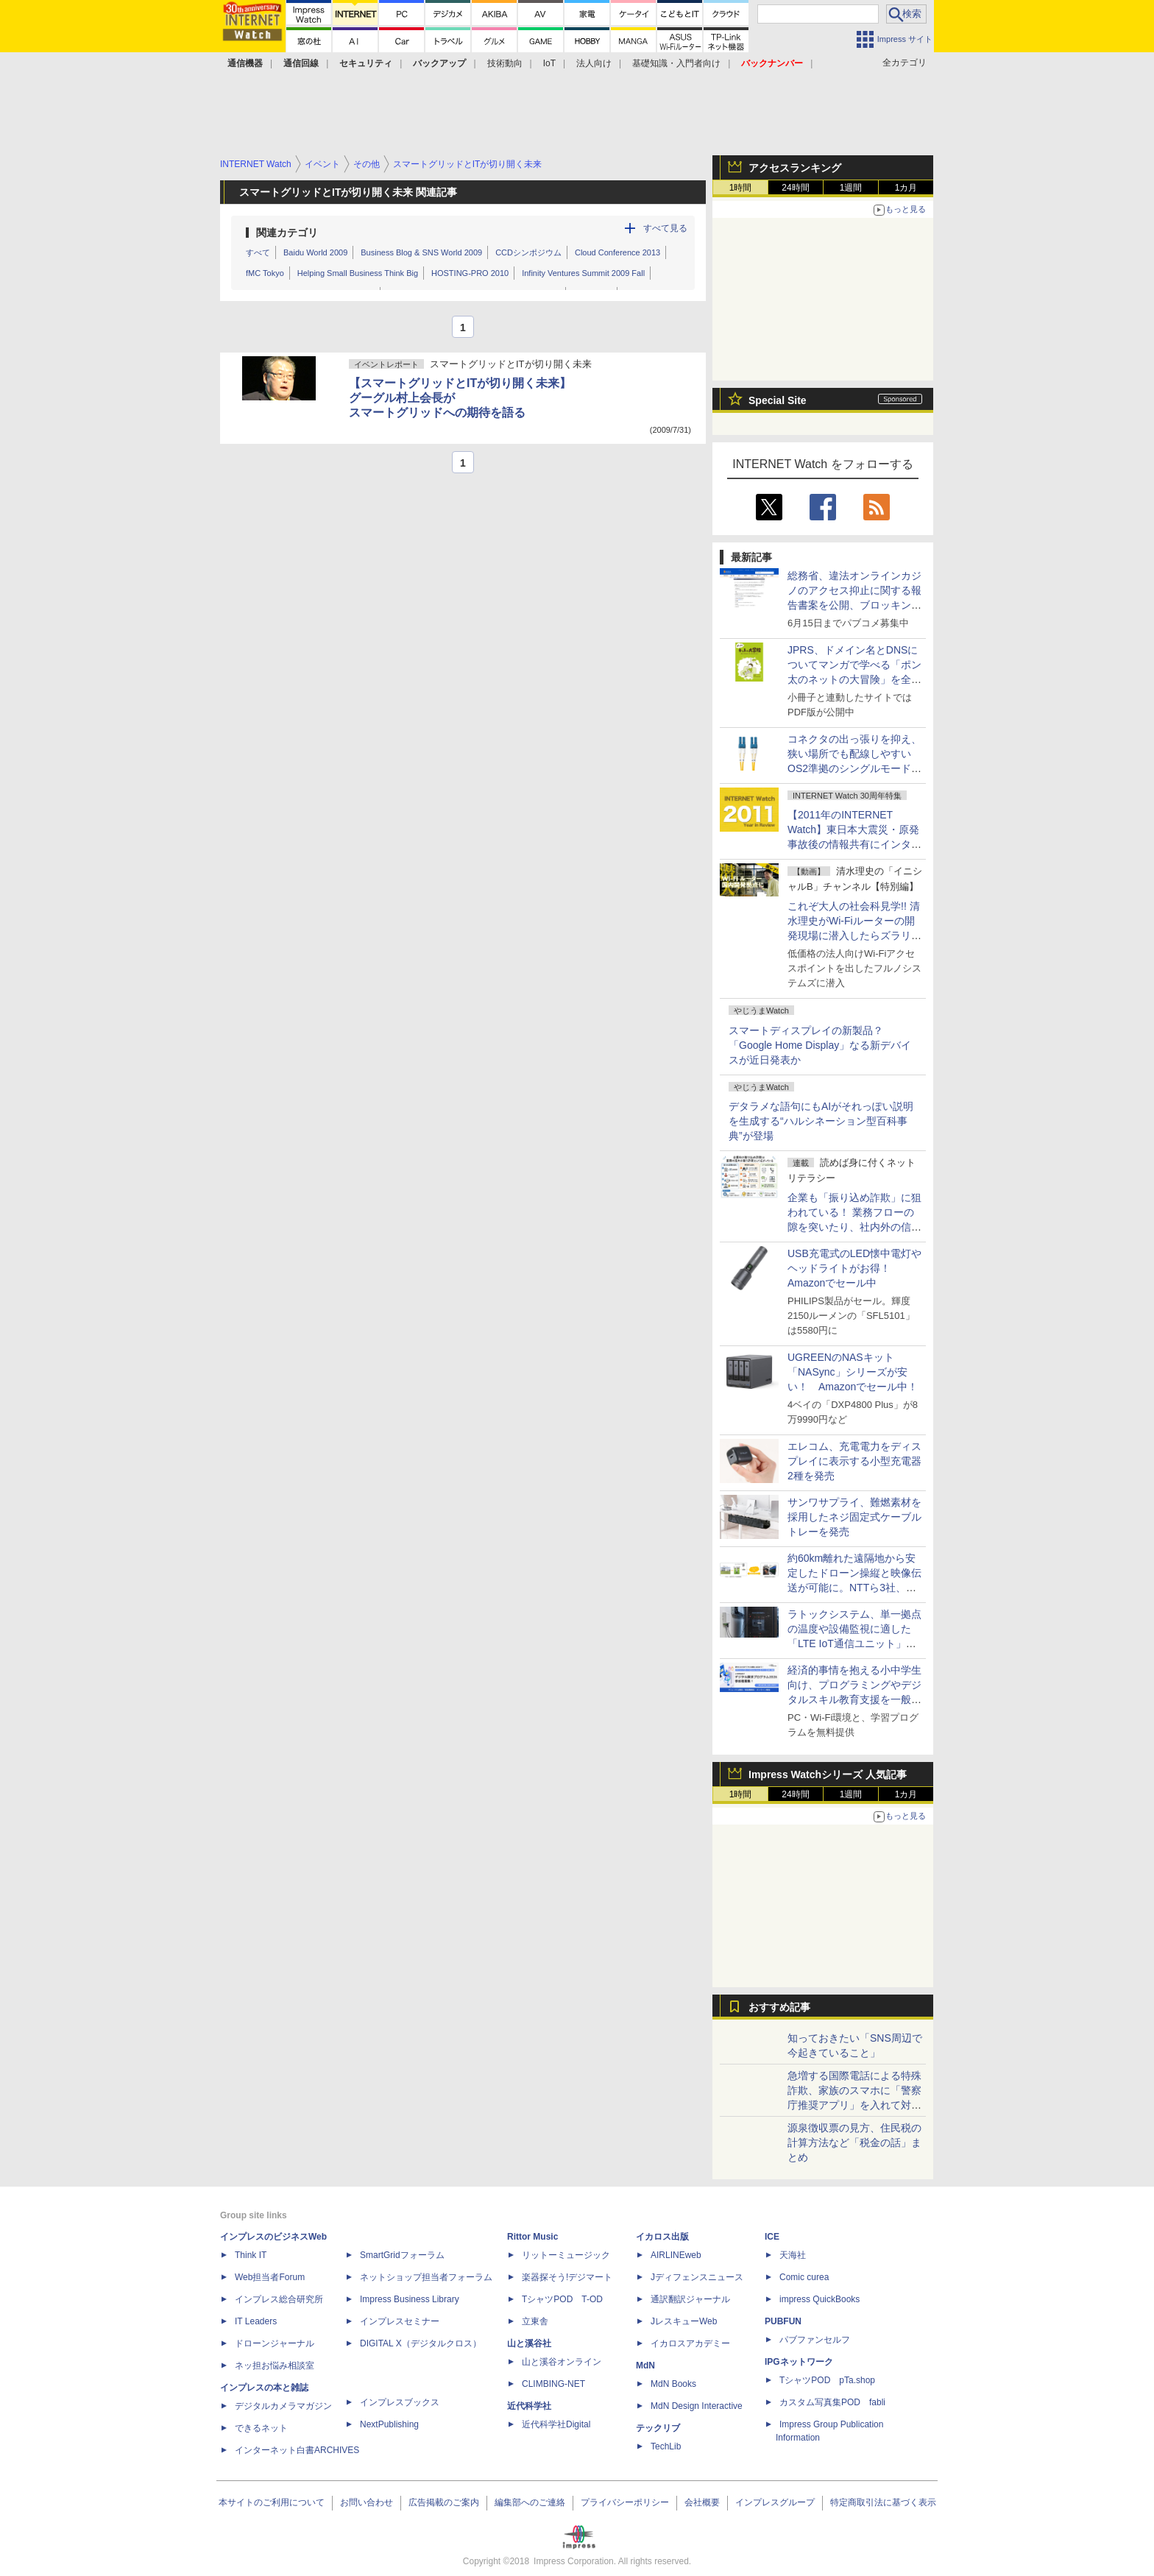  Describe the element at coordinates (274, 2343) in the screenshot. I see `ドローンジャーナル` at that location.